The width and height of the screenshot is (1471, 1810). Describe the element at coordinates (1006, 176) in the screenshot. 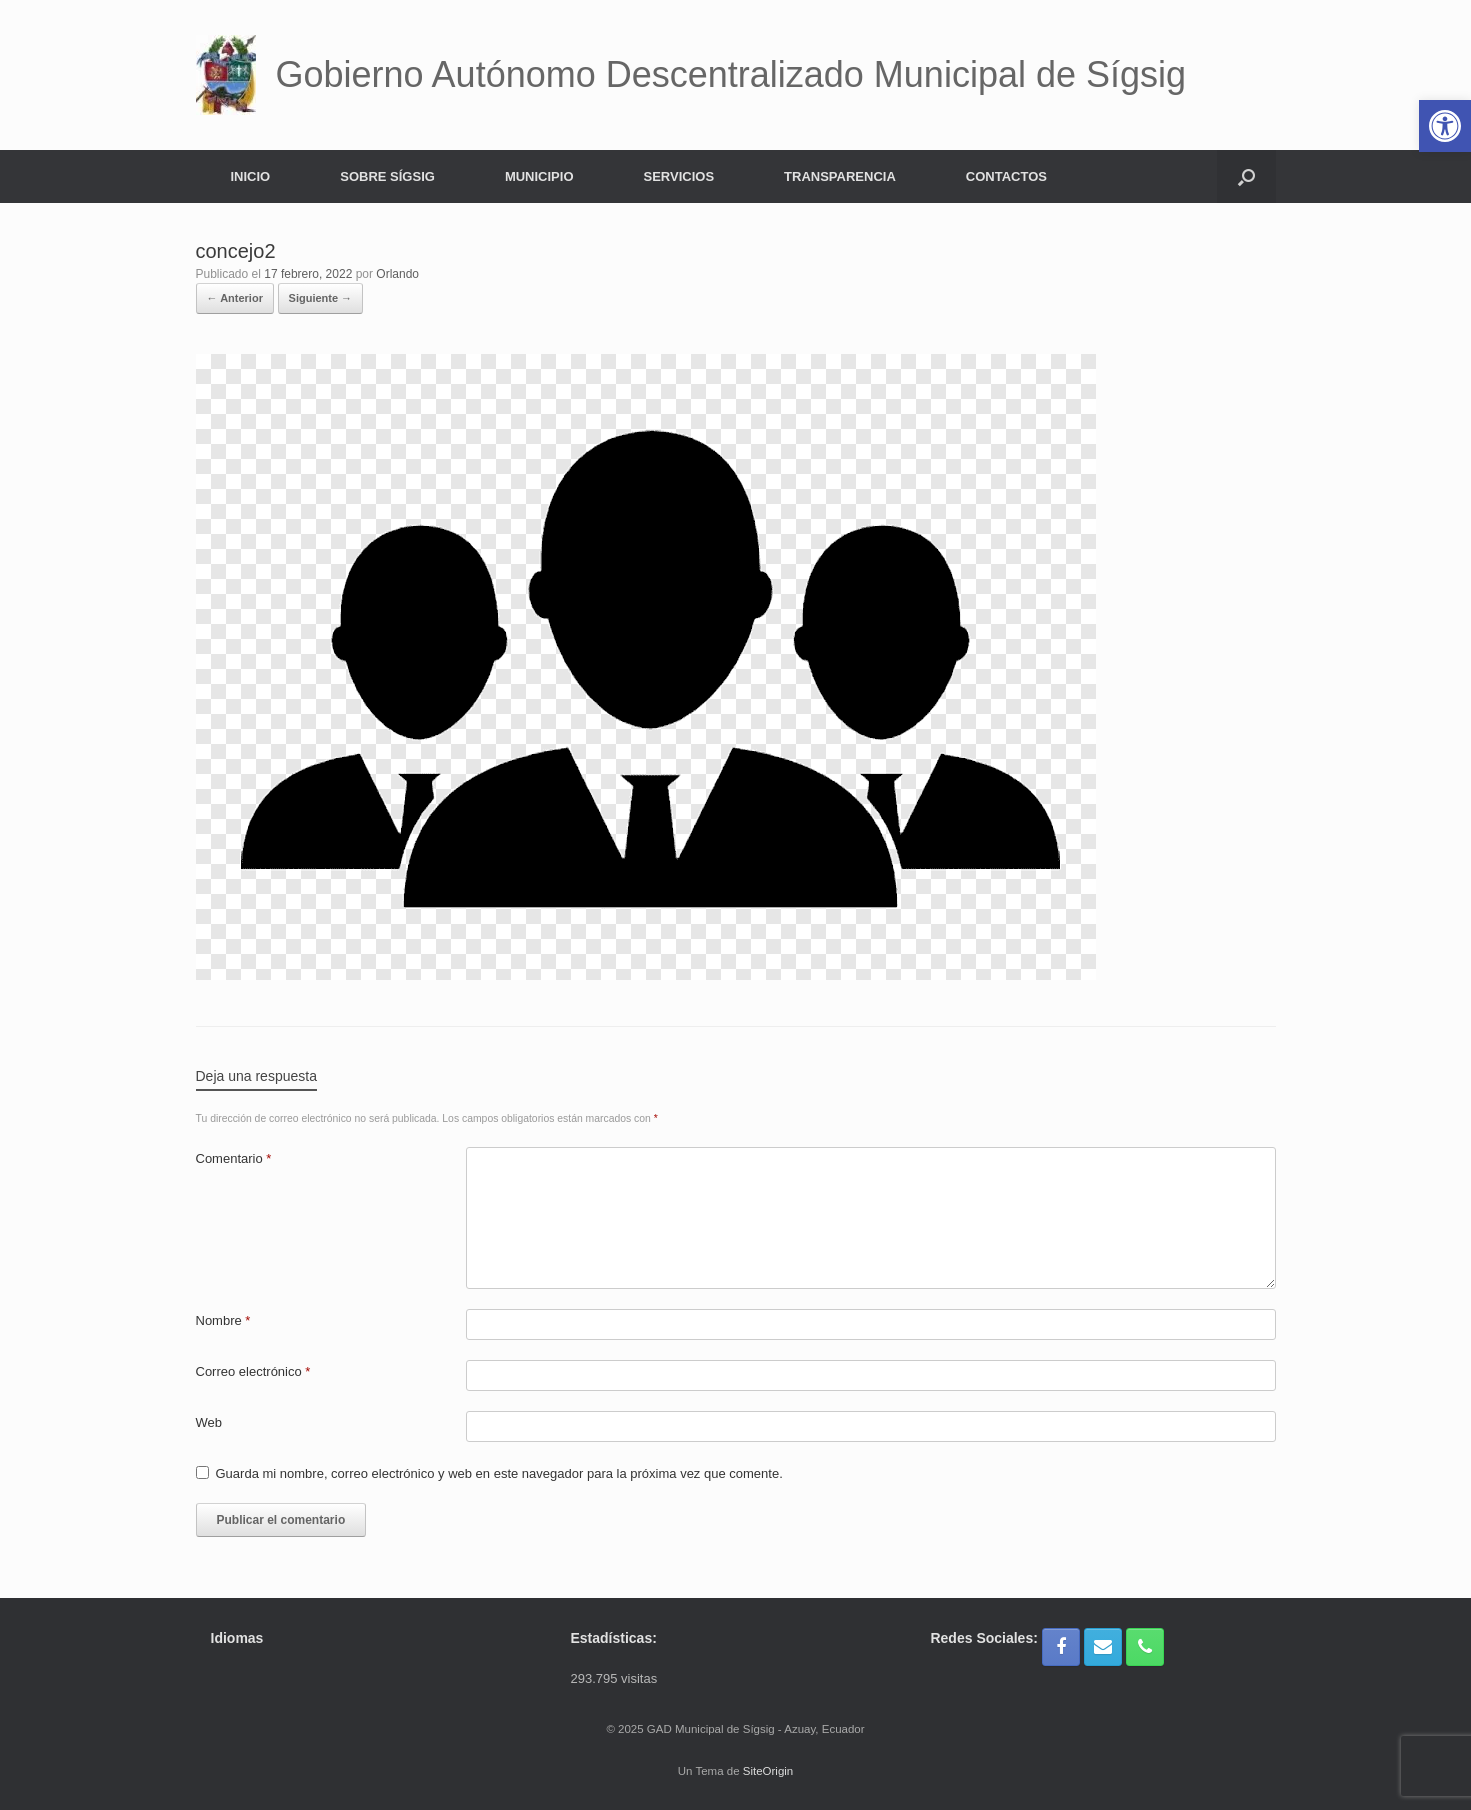

I see `CONTACTOS` at that location.